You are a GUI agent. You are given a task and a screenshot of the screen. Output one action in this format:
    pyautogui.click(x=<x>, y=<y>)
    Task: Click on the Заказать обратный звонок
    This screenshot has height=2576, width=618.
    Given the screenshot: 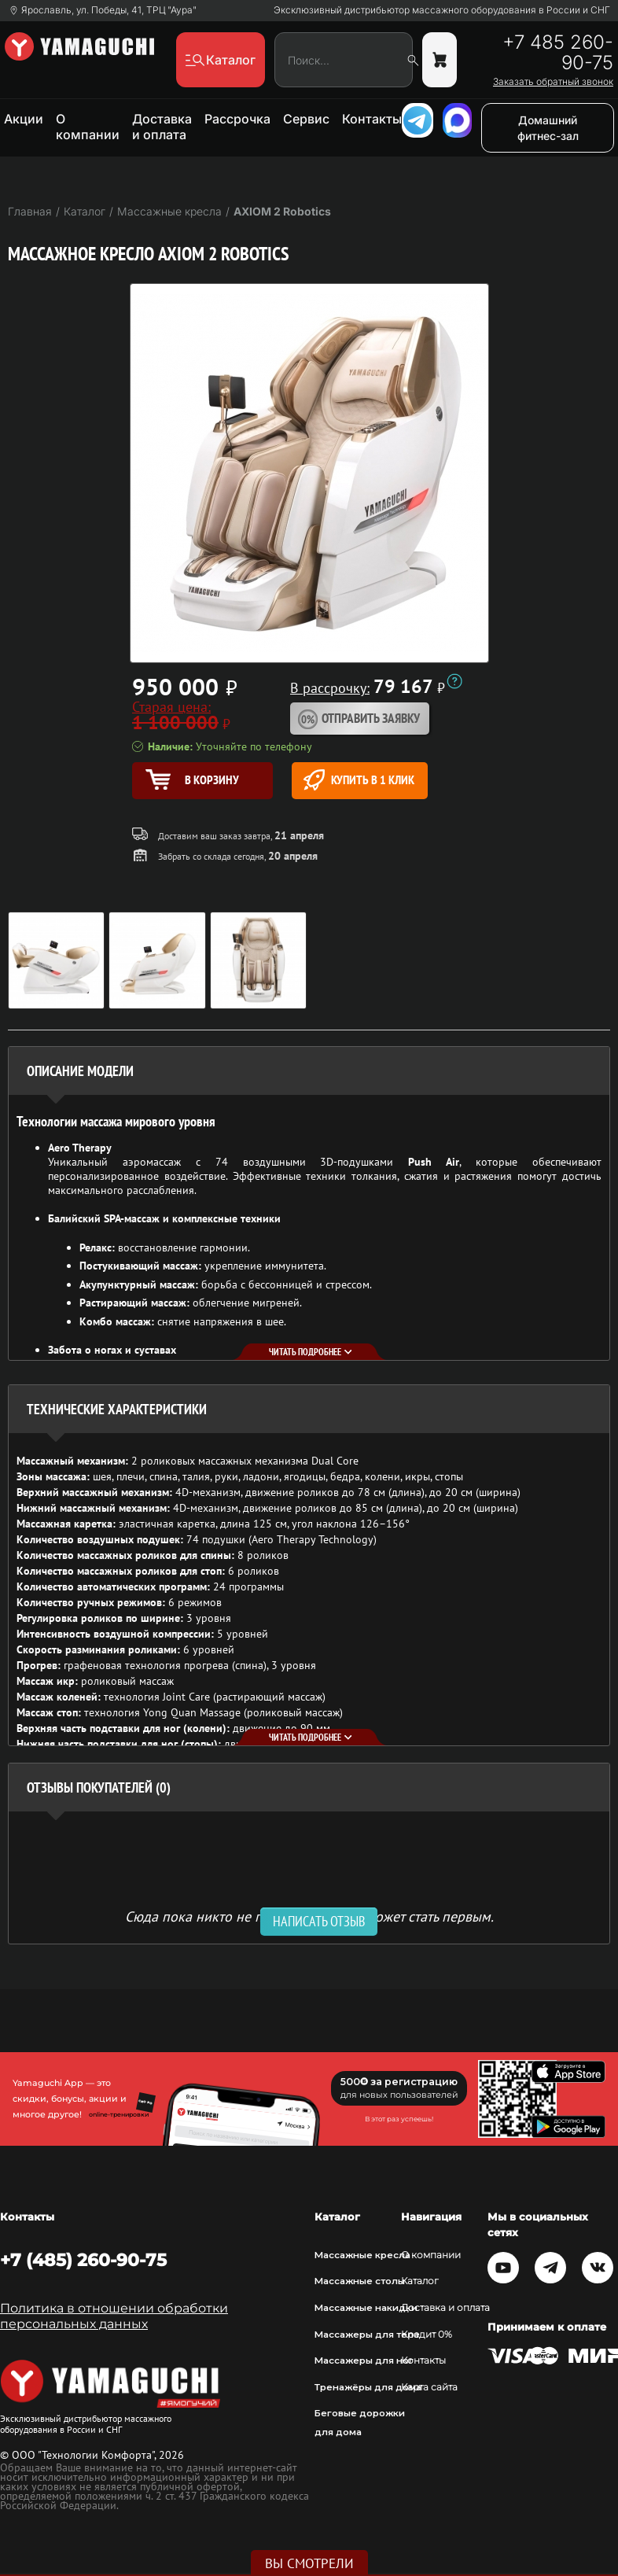 What is the action you would take?
    pyautogui.click(x=553, y=81)
    